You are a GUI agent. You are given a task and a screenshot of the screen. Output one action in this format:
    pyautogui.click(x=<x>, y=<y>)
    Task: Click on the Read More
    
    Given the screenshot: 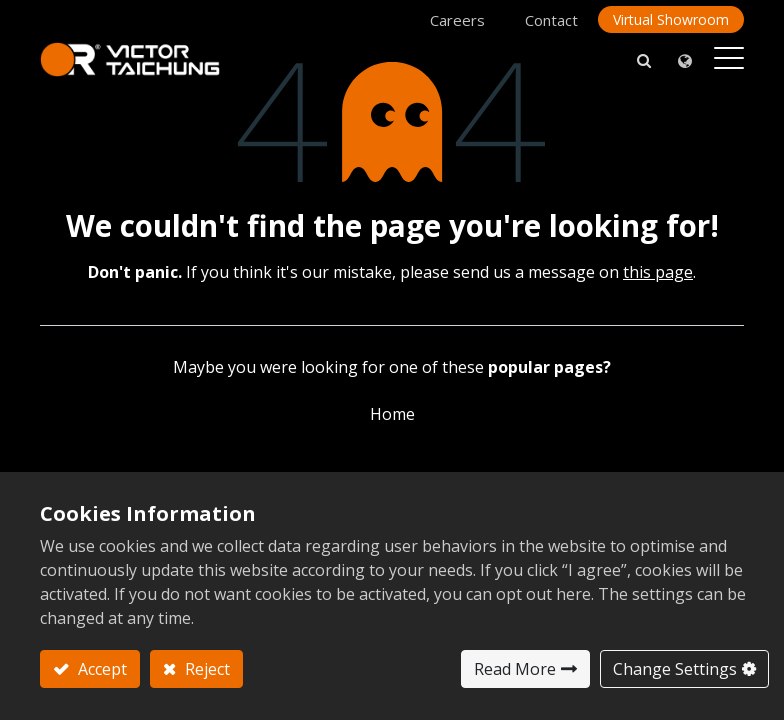 What is the action you would take?
    pyautogui.click(x=515, y=669)
    